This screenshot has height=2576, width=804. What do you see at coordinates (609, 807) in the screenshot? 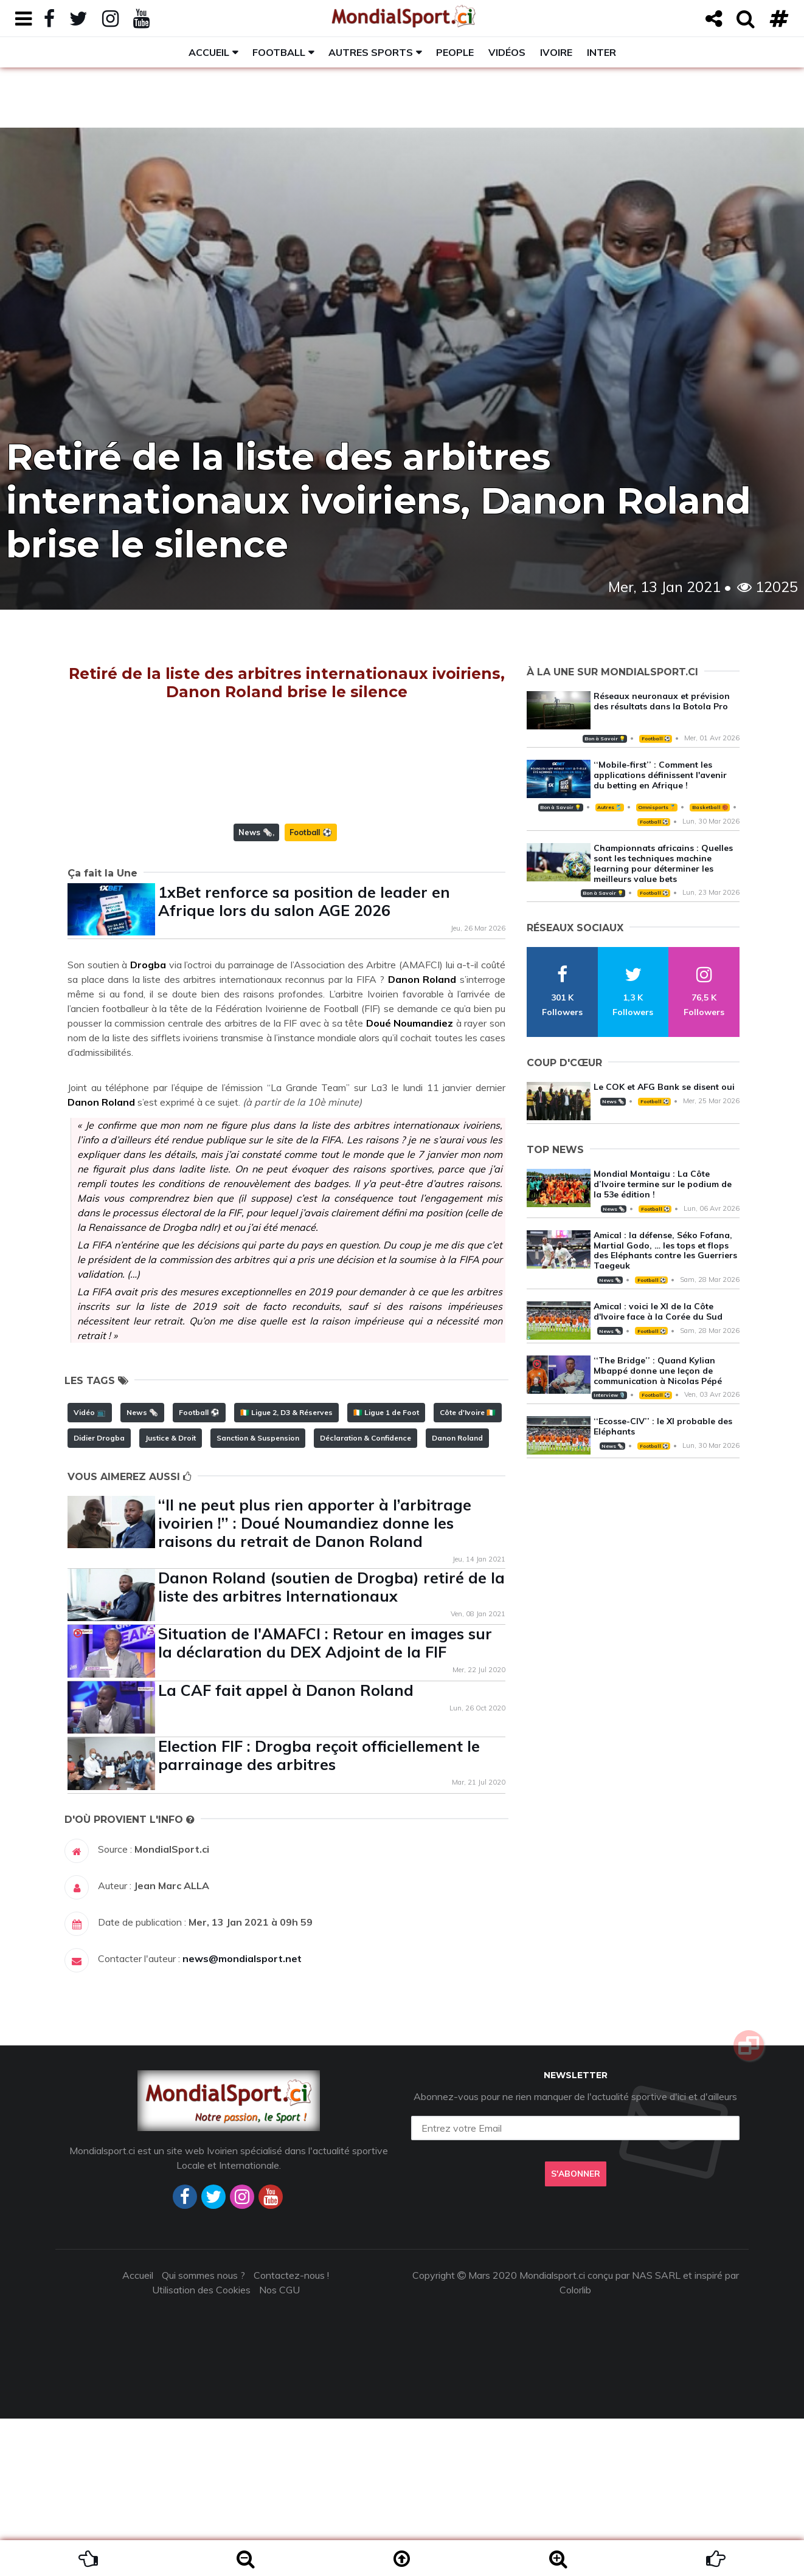
I see `Autres 🎽` at bounding box center [609, 807].